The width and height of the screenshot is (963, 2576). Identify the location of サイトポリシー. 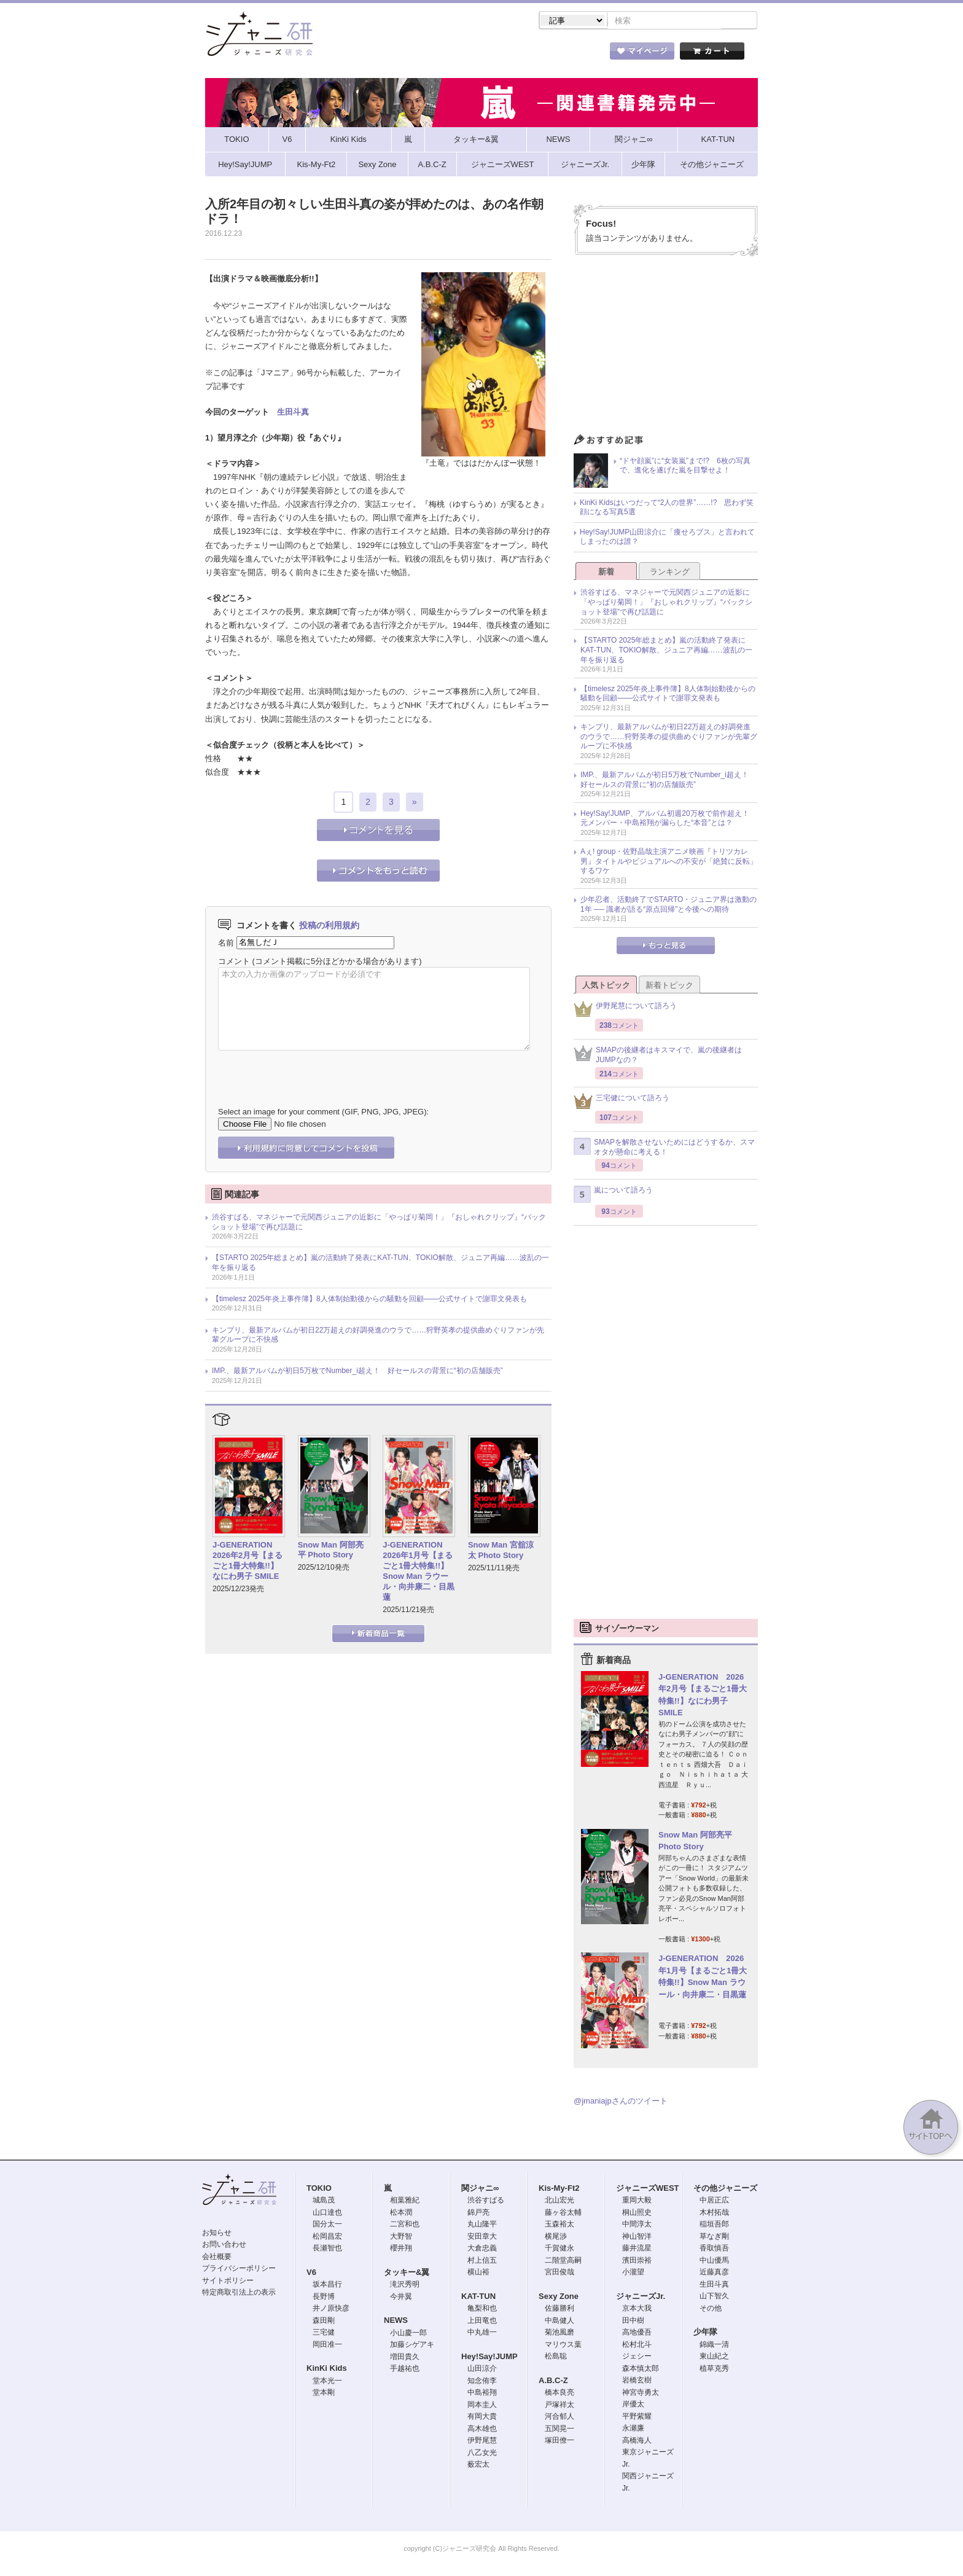
(228, 2281).